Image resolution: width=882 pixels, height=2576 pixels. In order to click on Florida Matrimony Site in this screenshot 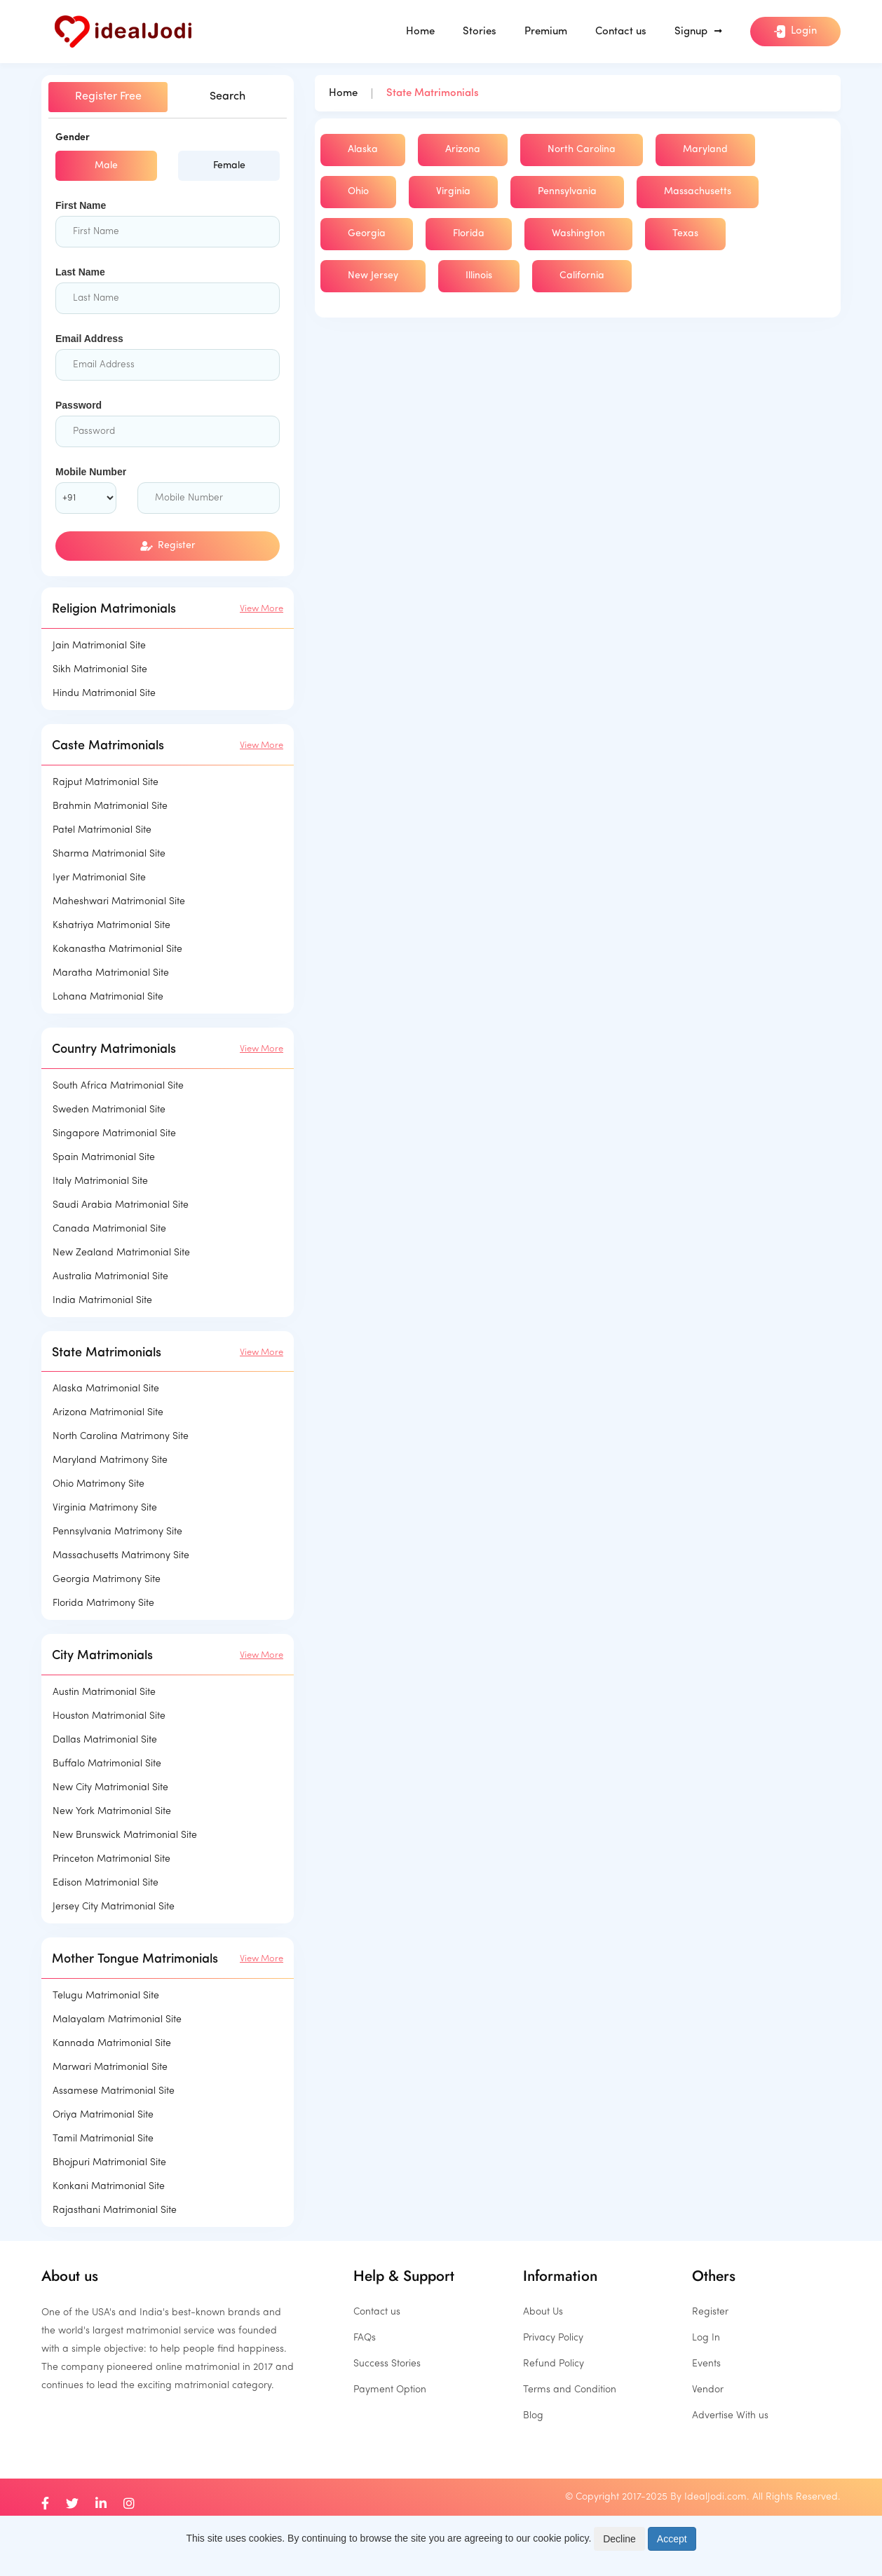, I will do `click(103, 1603)`.